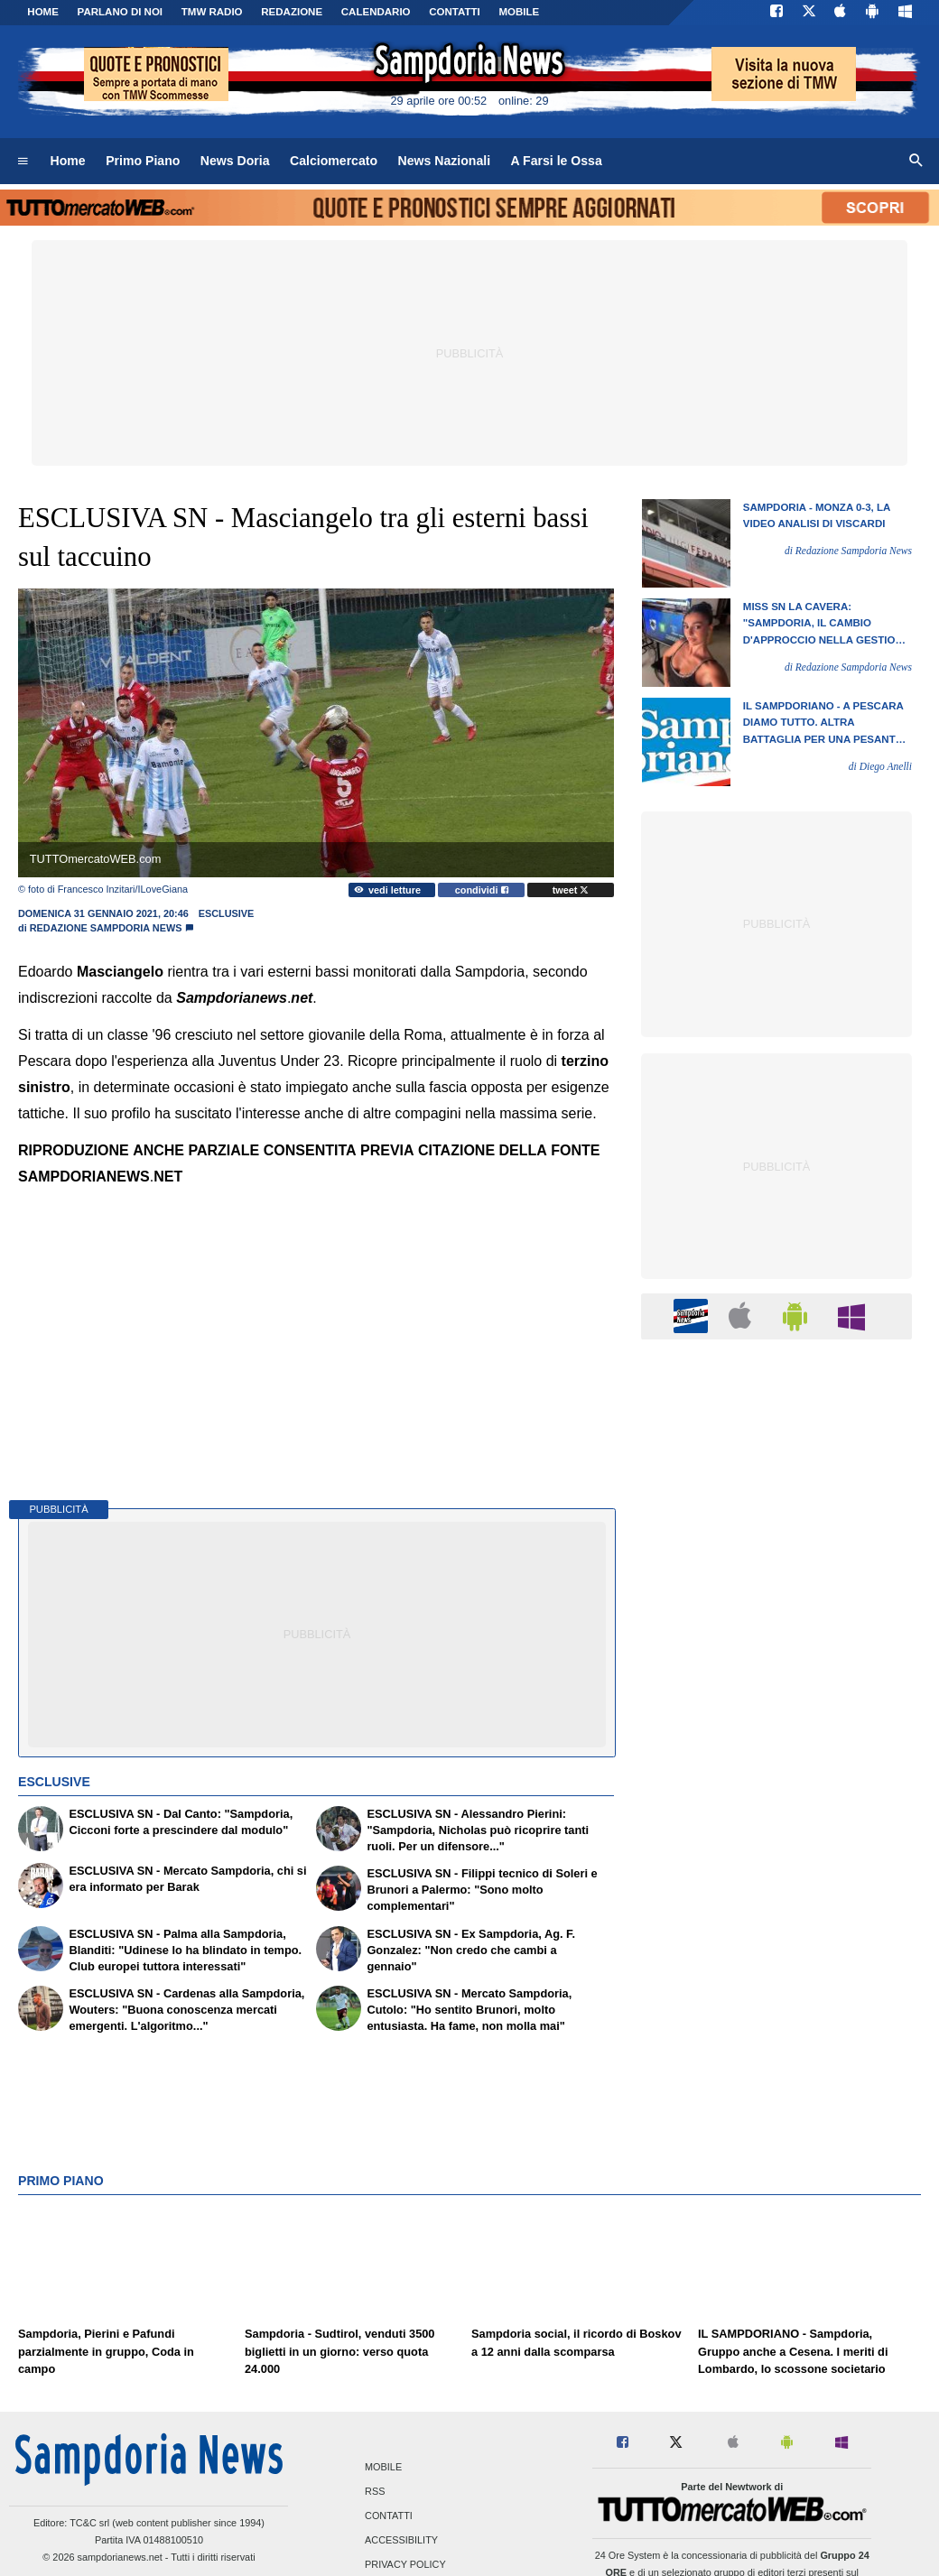 The width and height of the screenshot is (939, 2576). I want to click on CONTATTI, so click(454, 11).